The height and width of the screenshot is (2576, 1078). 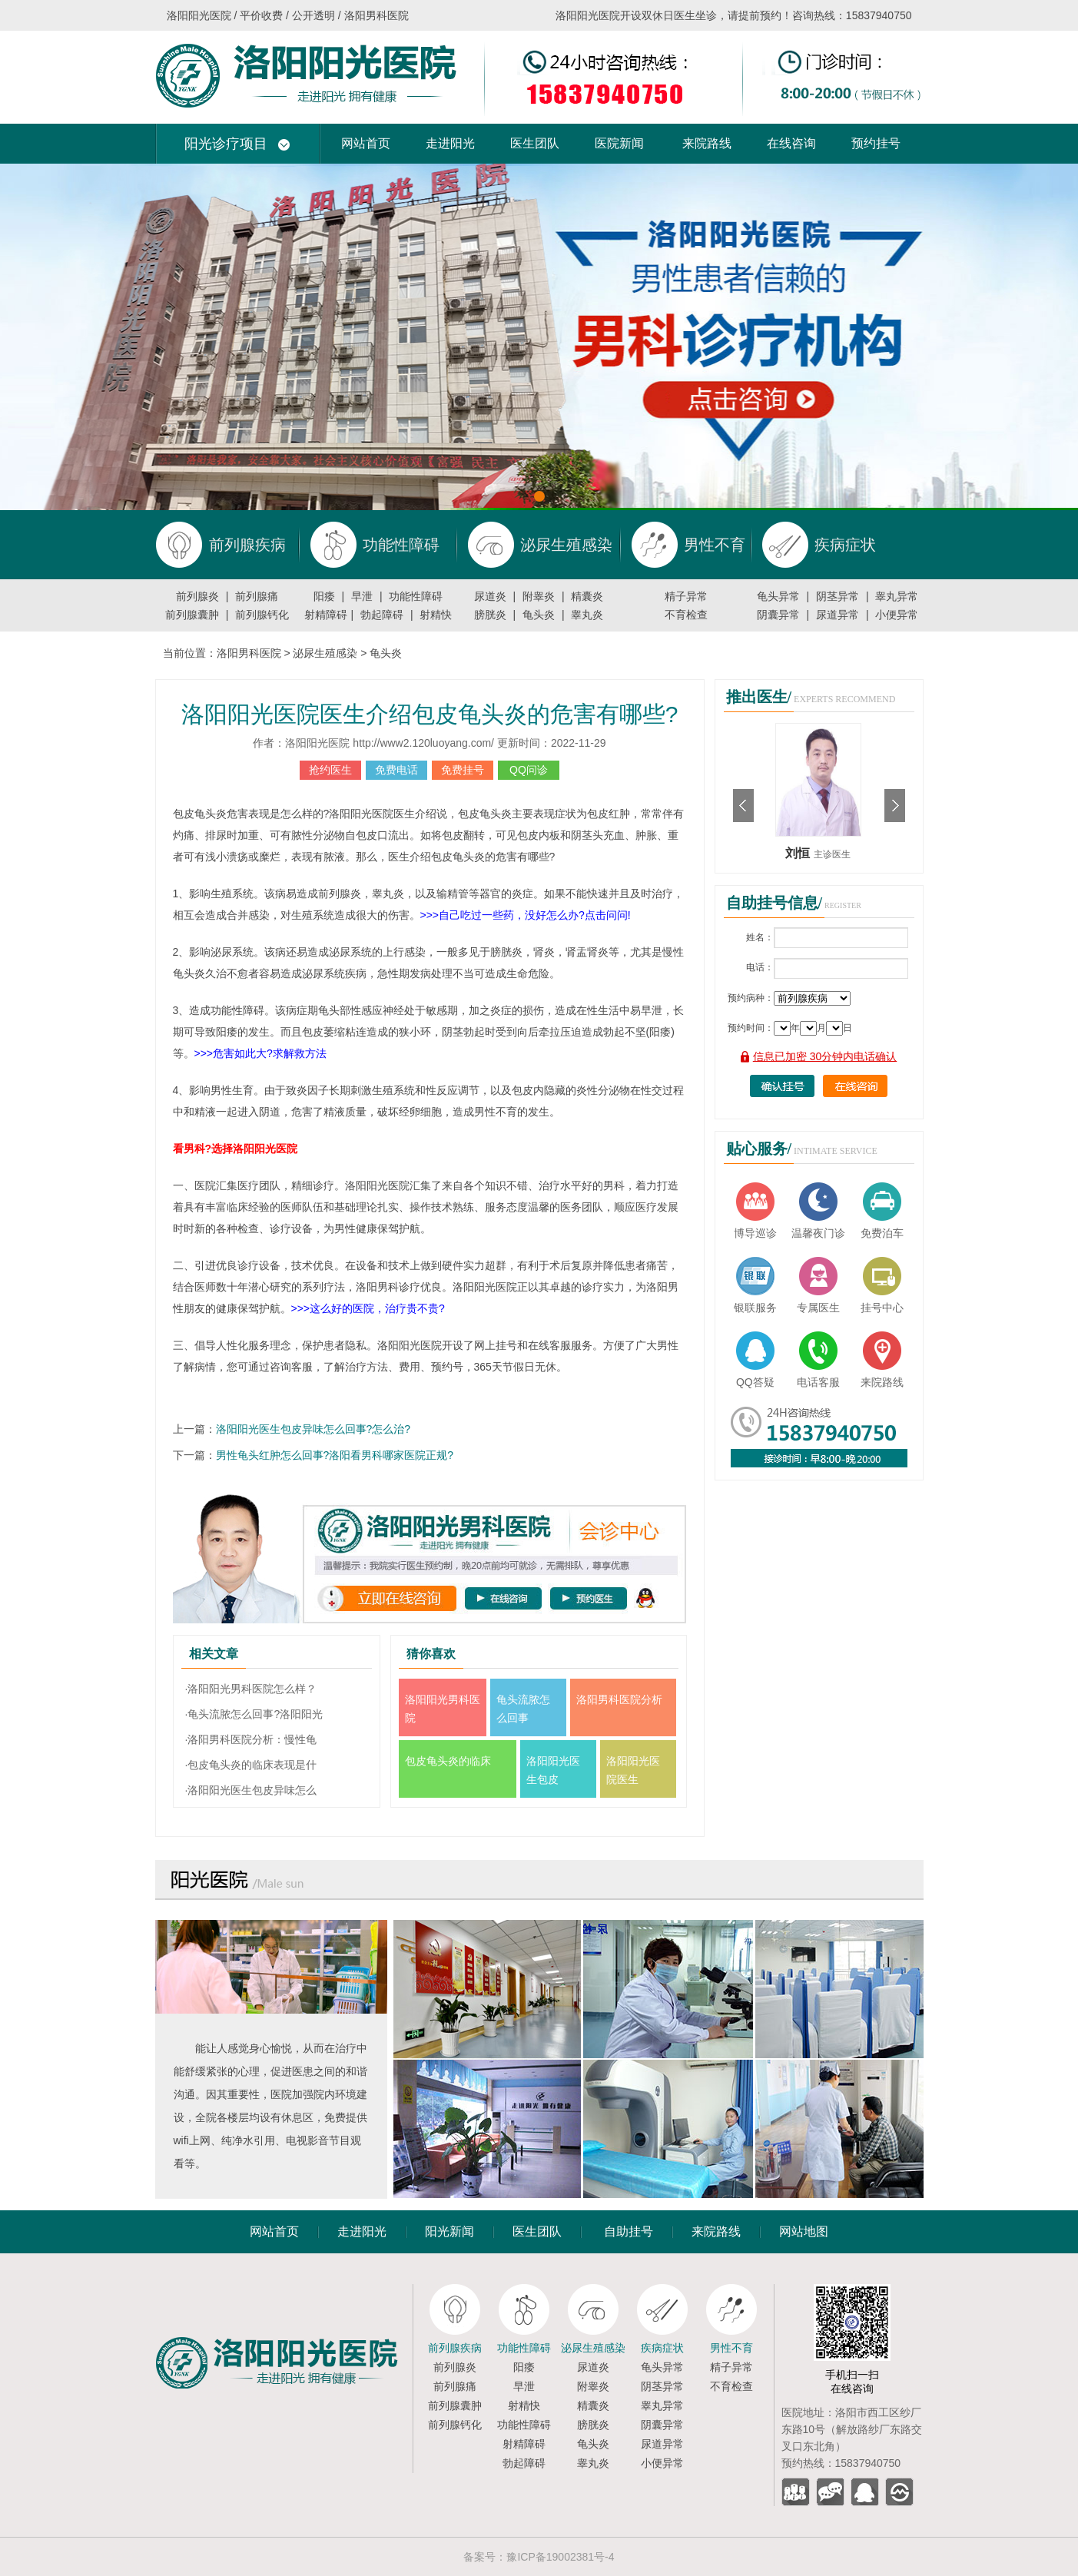 I want to click on 前列腺炎, so click(x=197, y=596).